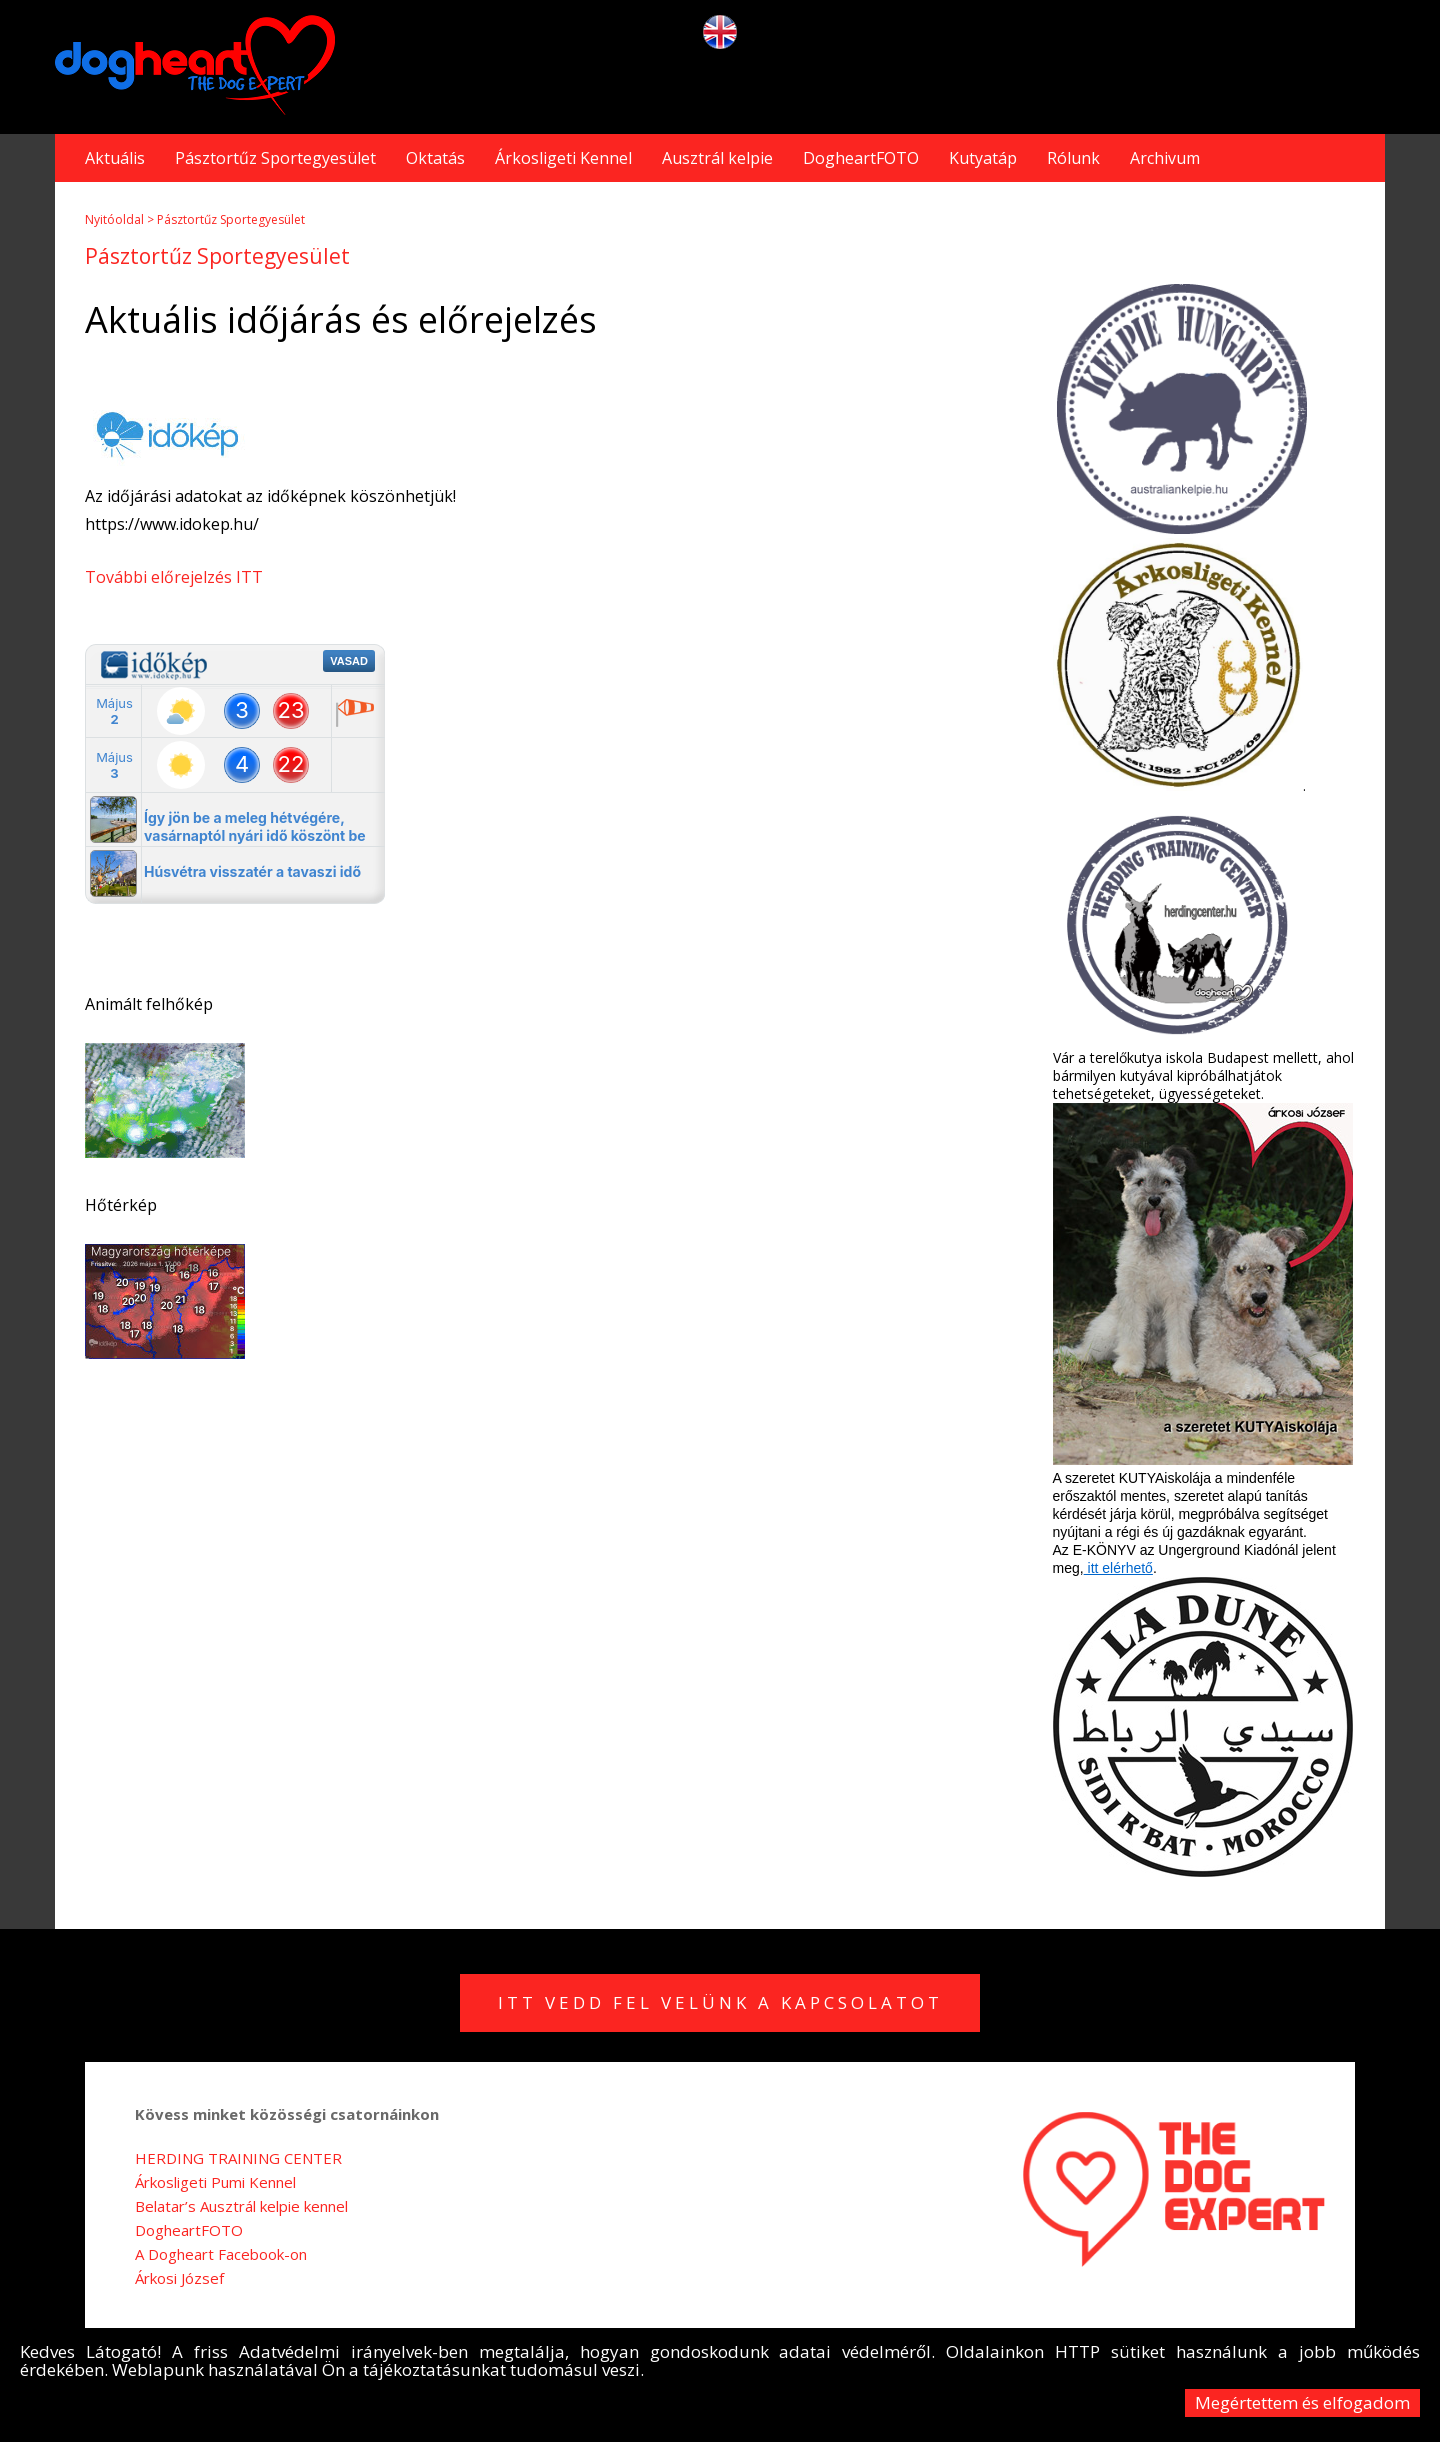 The height and width of the screenshot is (2442, 1440). I want to click on Aktuális, so click(115, 158).